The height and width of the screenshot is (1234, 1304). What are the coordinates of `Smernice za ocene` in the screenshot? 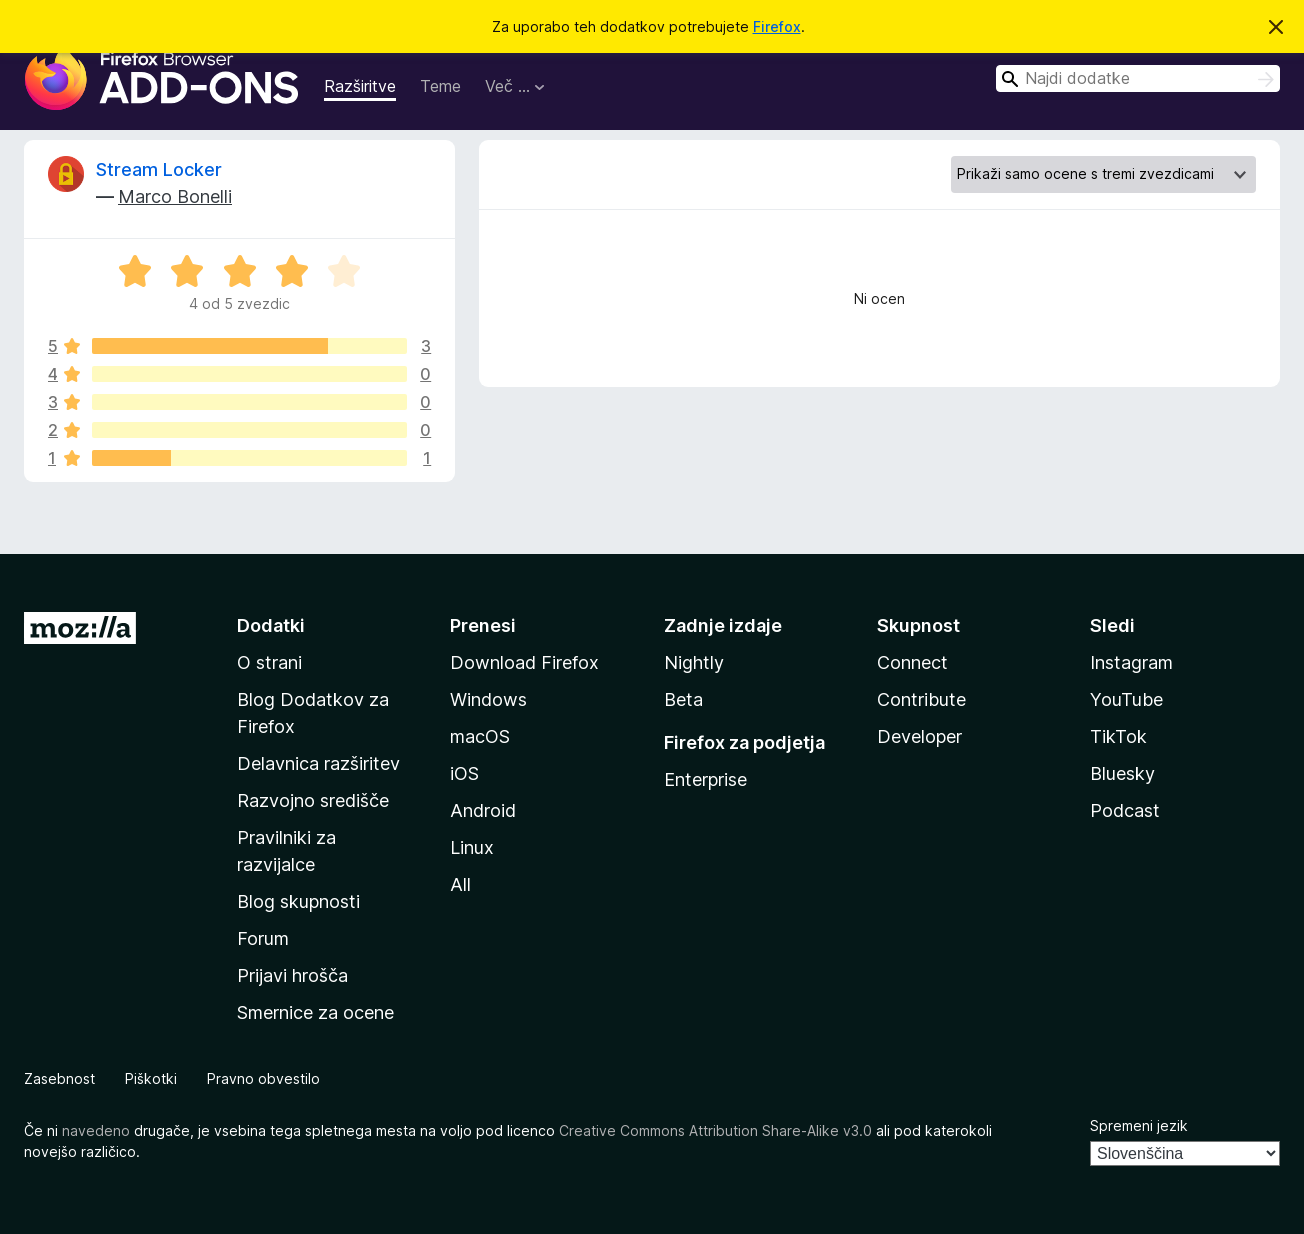 It's located at (315, 1012).